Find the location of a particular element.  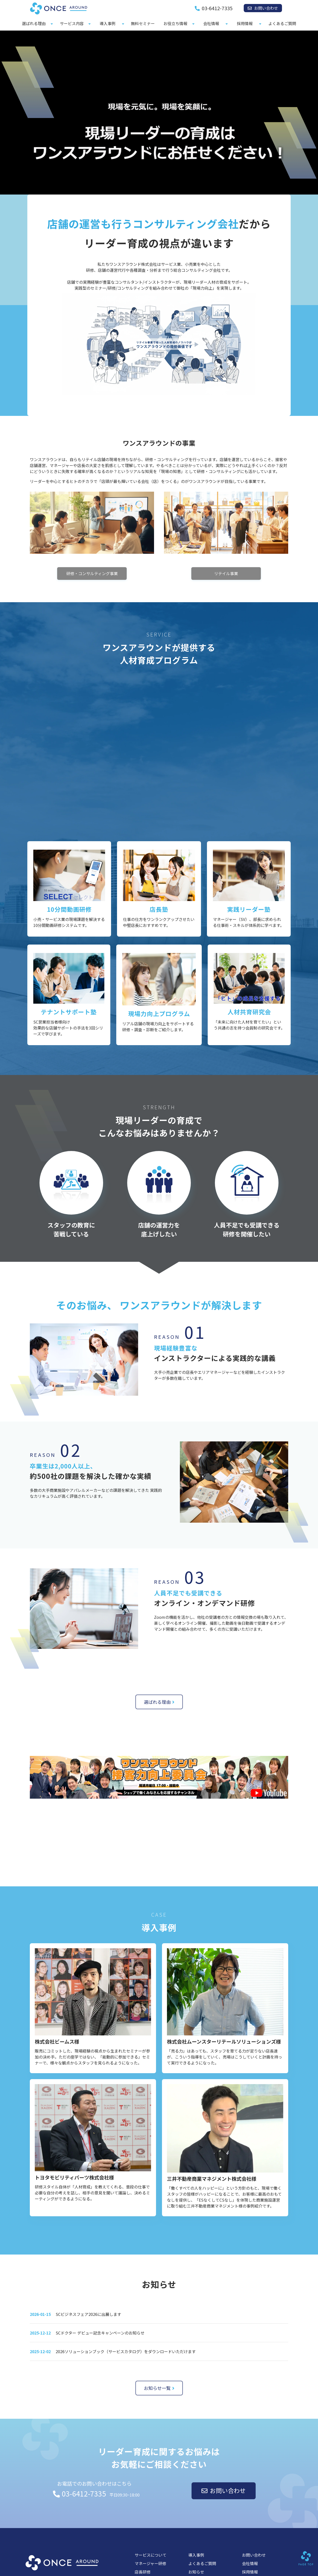

無料セミナー is located at coordinates (143, 23).